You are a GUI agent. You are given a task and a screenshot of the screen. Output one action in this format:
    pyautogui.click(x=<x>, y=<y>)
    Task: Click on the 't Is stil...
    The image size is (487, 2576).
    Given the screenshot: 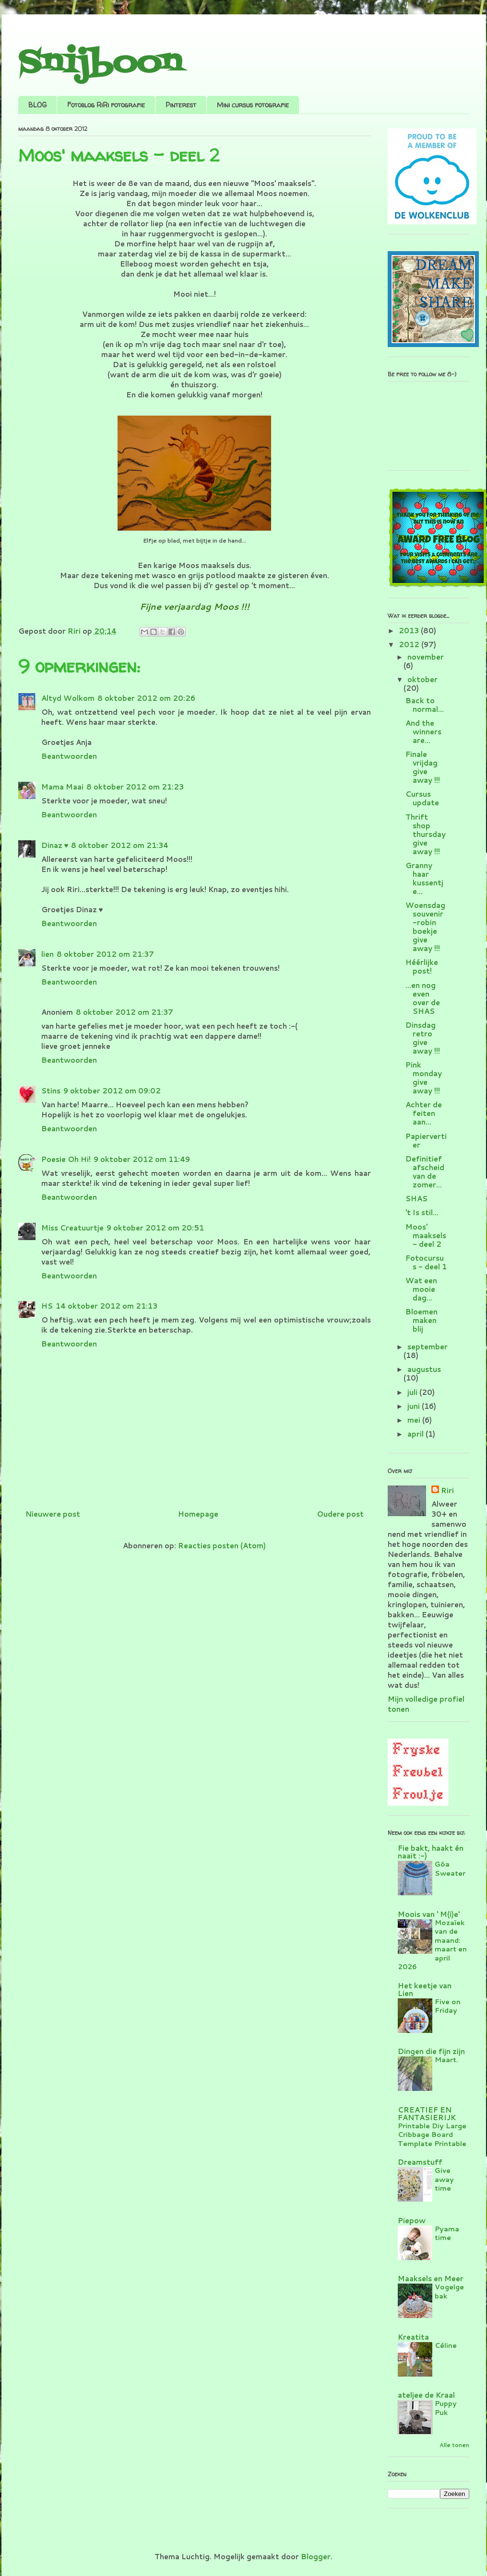 What is the action you would take?
    pyautogui.click(x=422, y=1212)
    